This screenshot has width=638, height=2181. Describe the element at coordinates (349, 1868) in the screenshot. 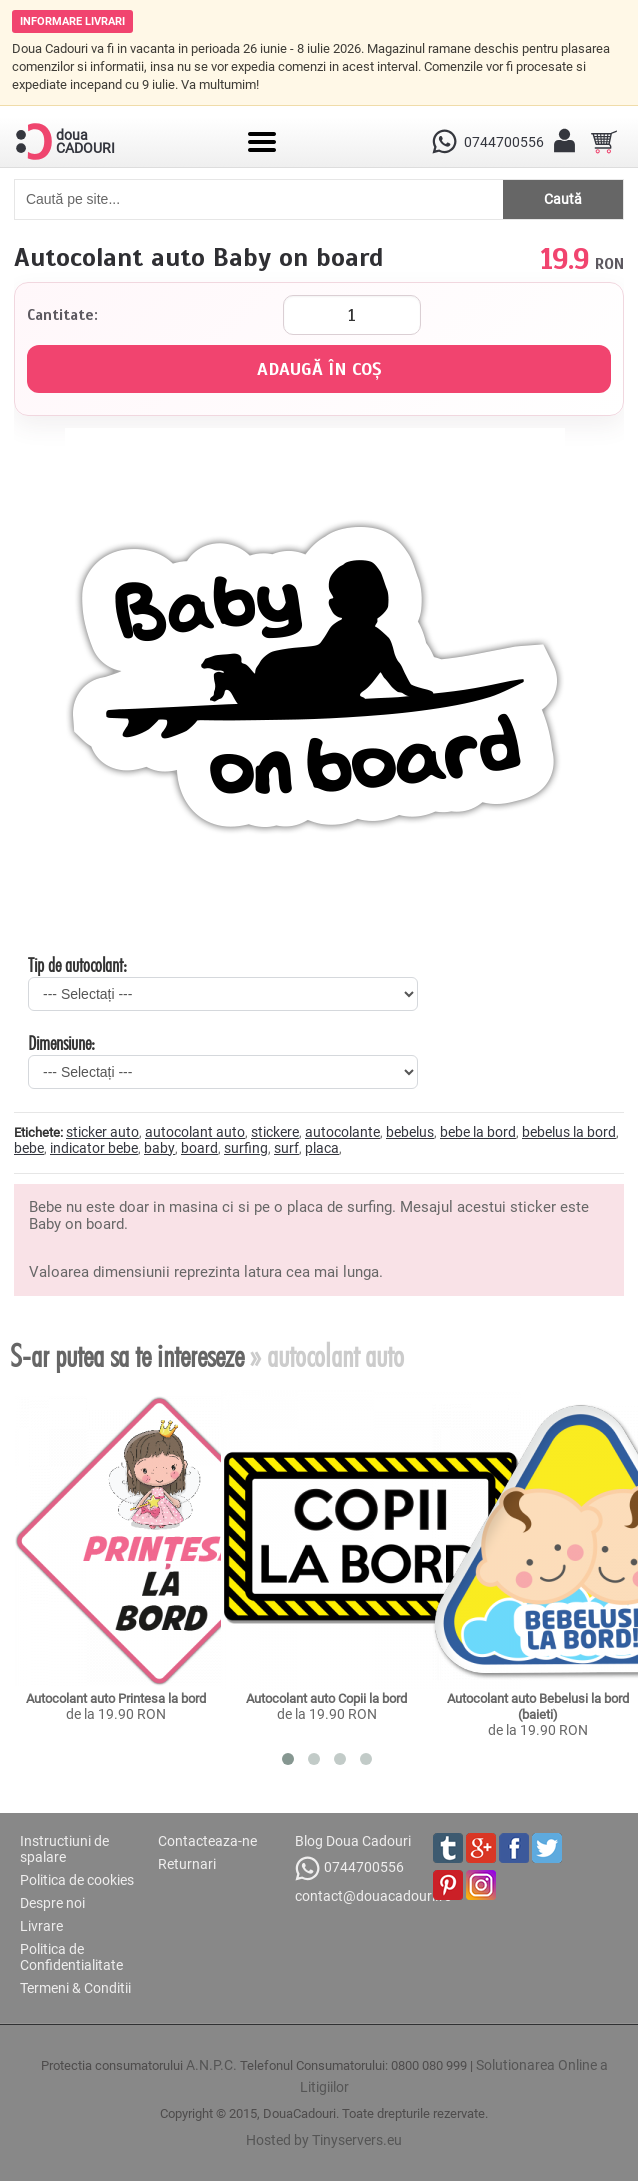

I see `0744700556` at that location.